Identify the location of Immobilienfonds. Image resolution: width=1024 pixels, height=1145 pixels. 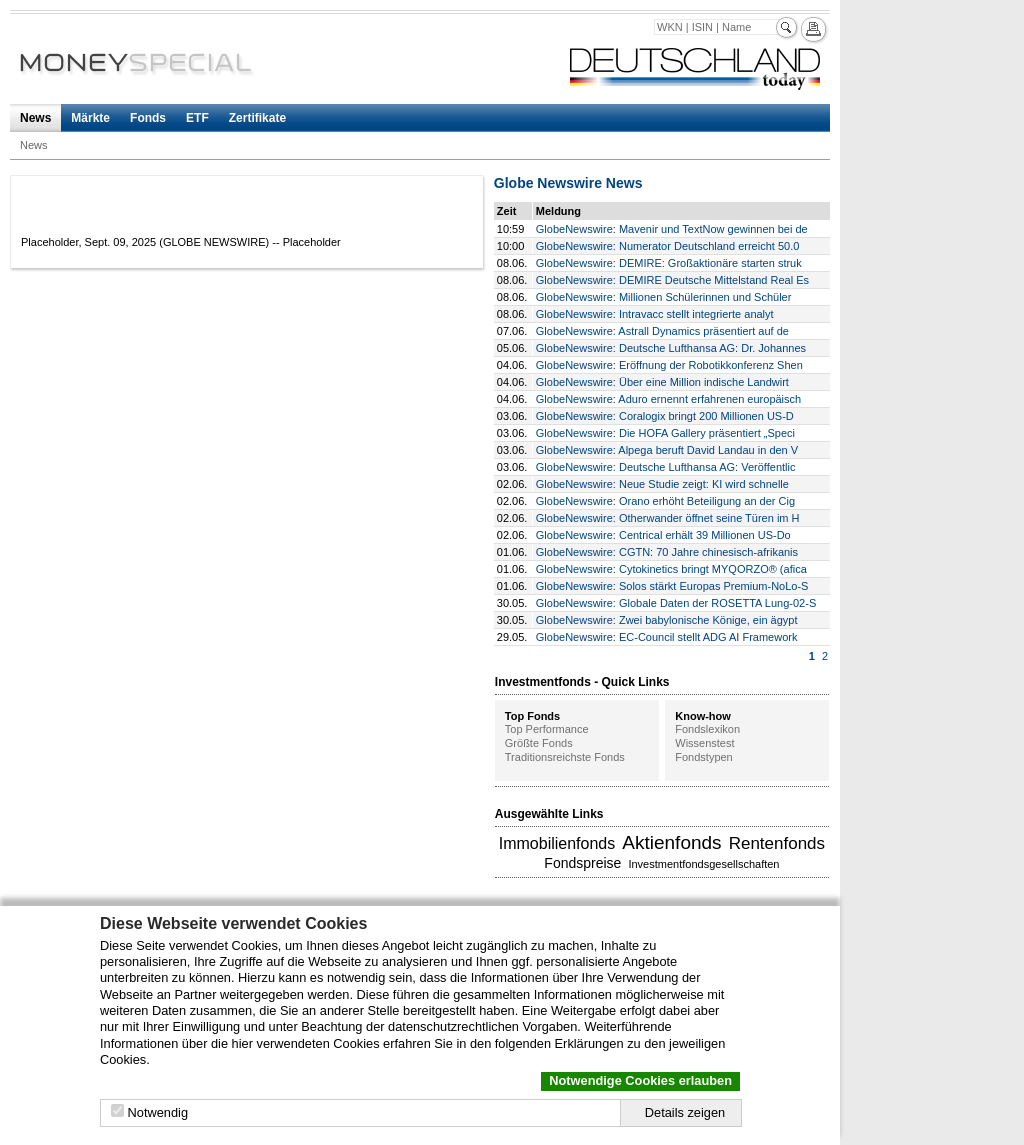
(557, 843).